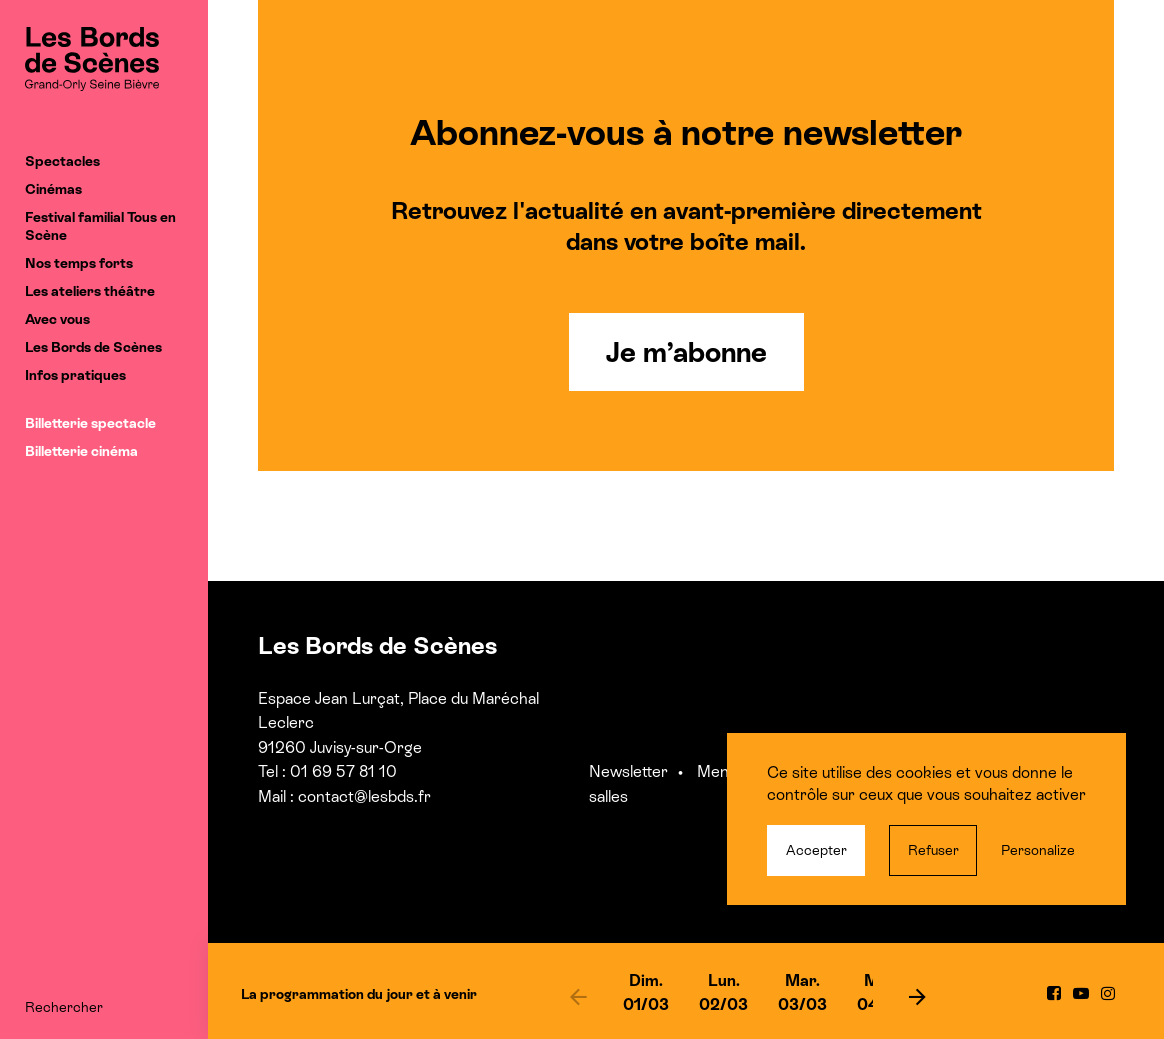 This screenshot has height=1039, width=1164. What do you see at coordinates (53, 189) in the screenshot?
I see `Cinémas` at bounding box center [53, 189].